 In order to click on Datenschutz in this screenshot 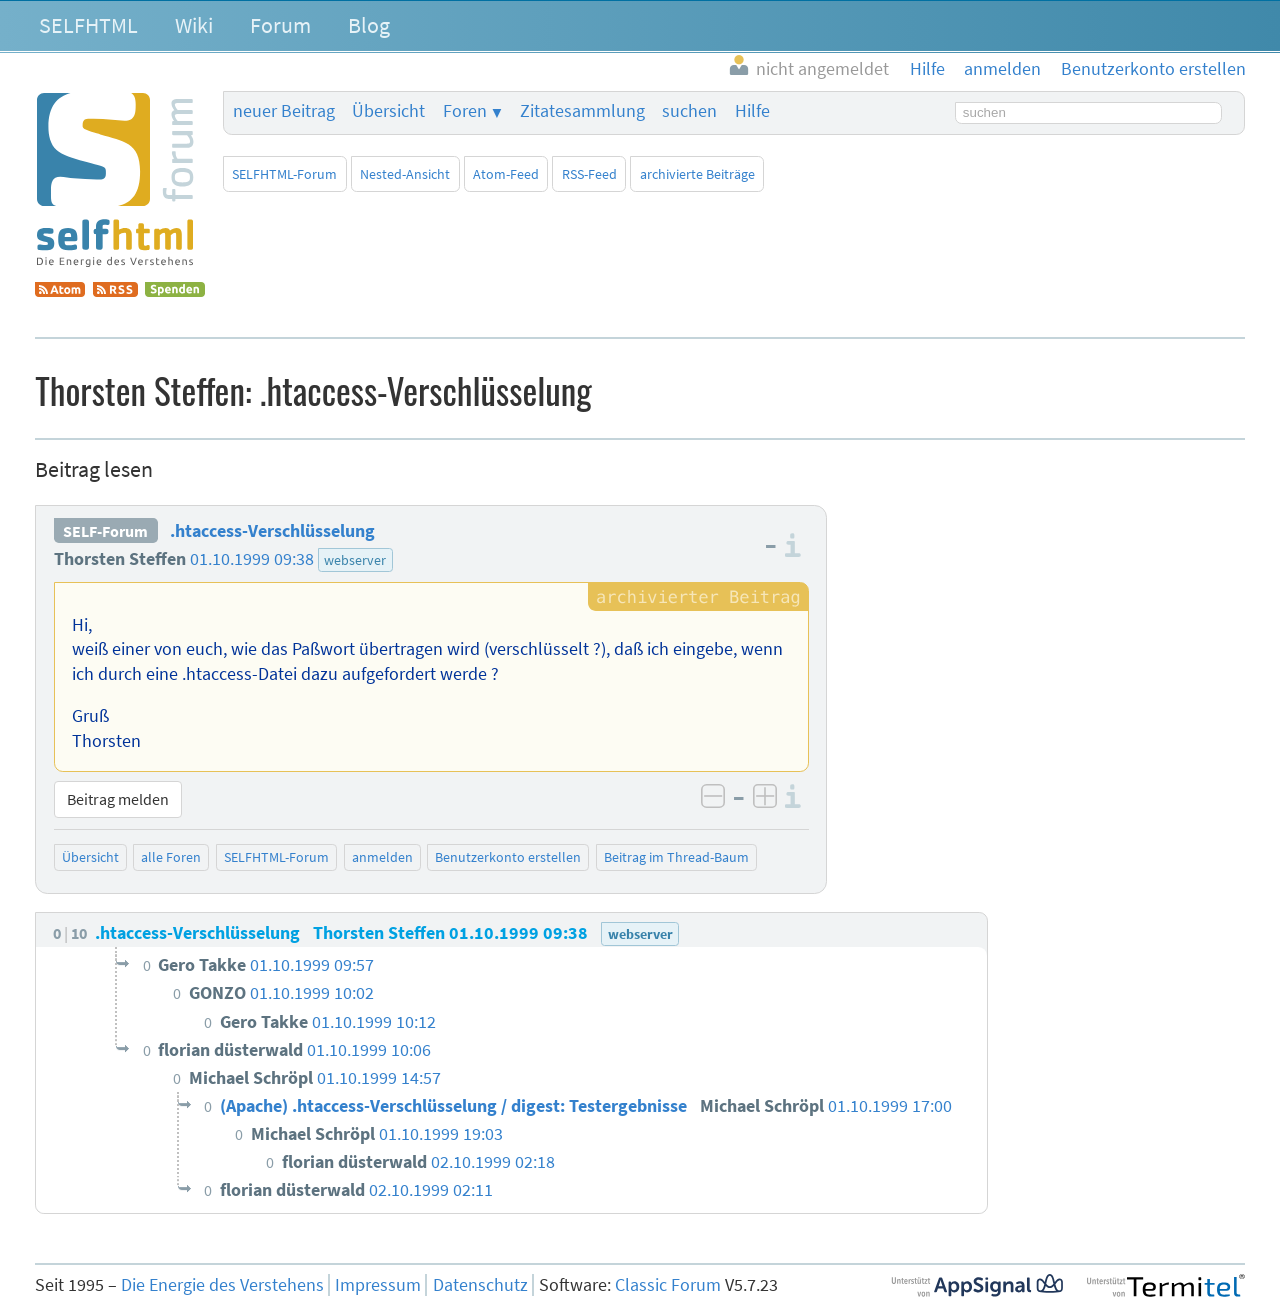, I will do `click(480, 1285)`.